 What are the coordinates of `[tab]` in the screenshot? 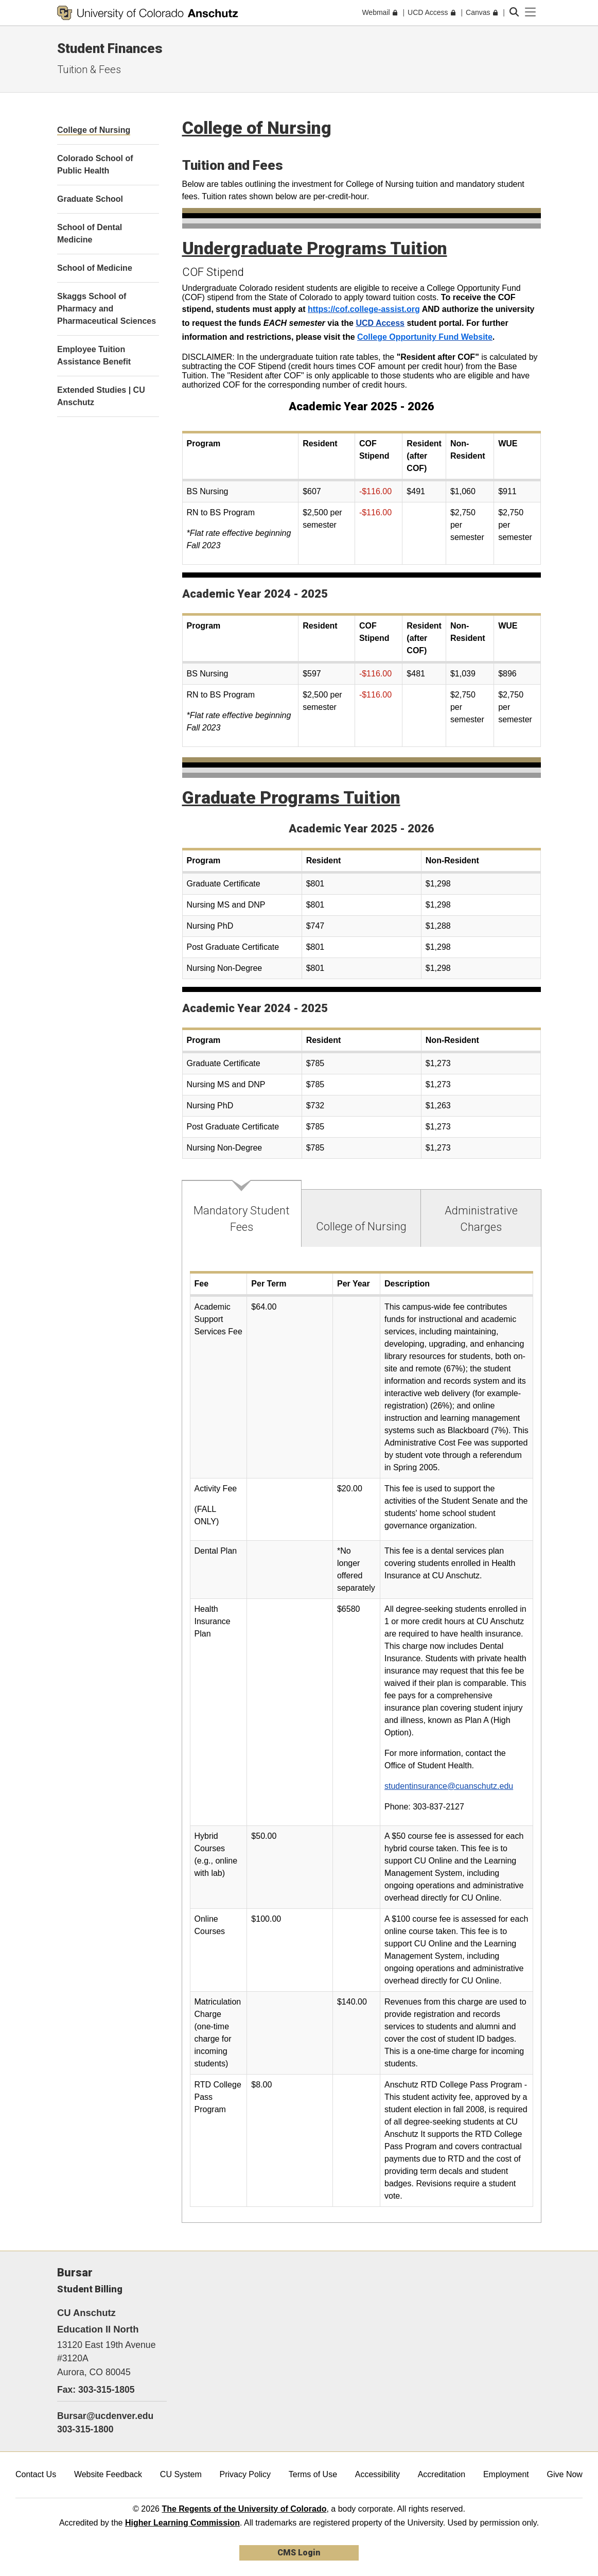 It's located at (242, 1213).